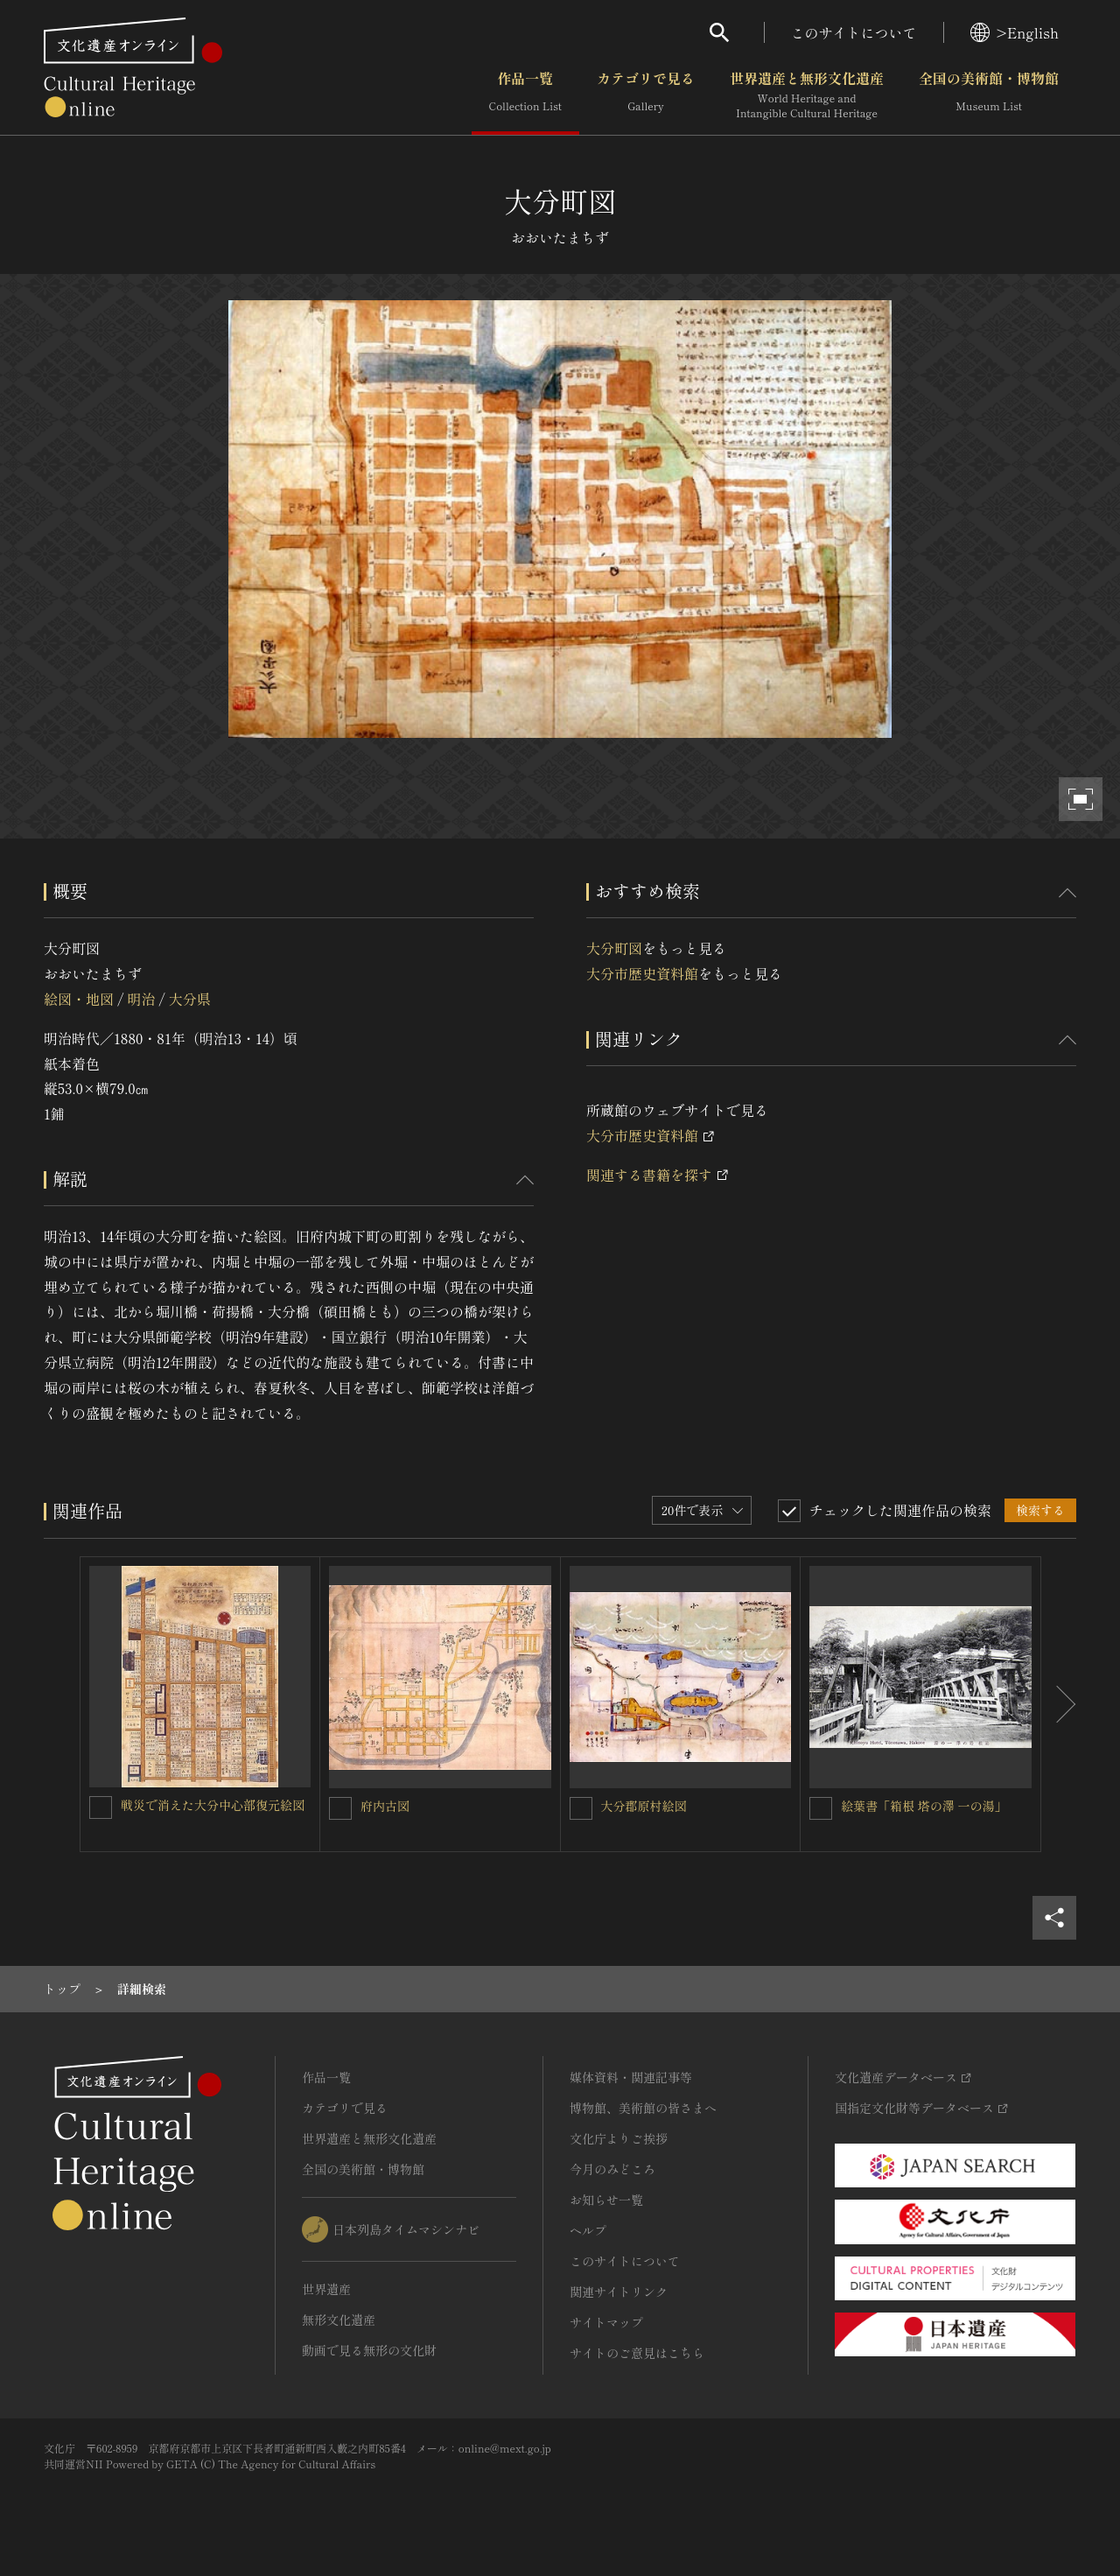  Describe the element at coordinates (631, 2077) in the screenshot. I see `媒体資料・関連記事等` at that location.